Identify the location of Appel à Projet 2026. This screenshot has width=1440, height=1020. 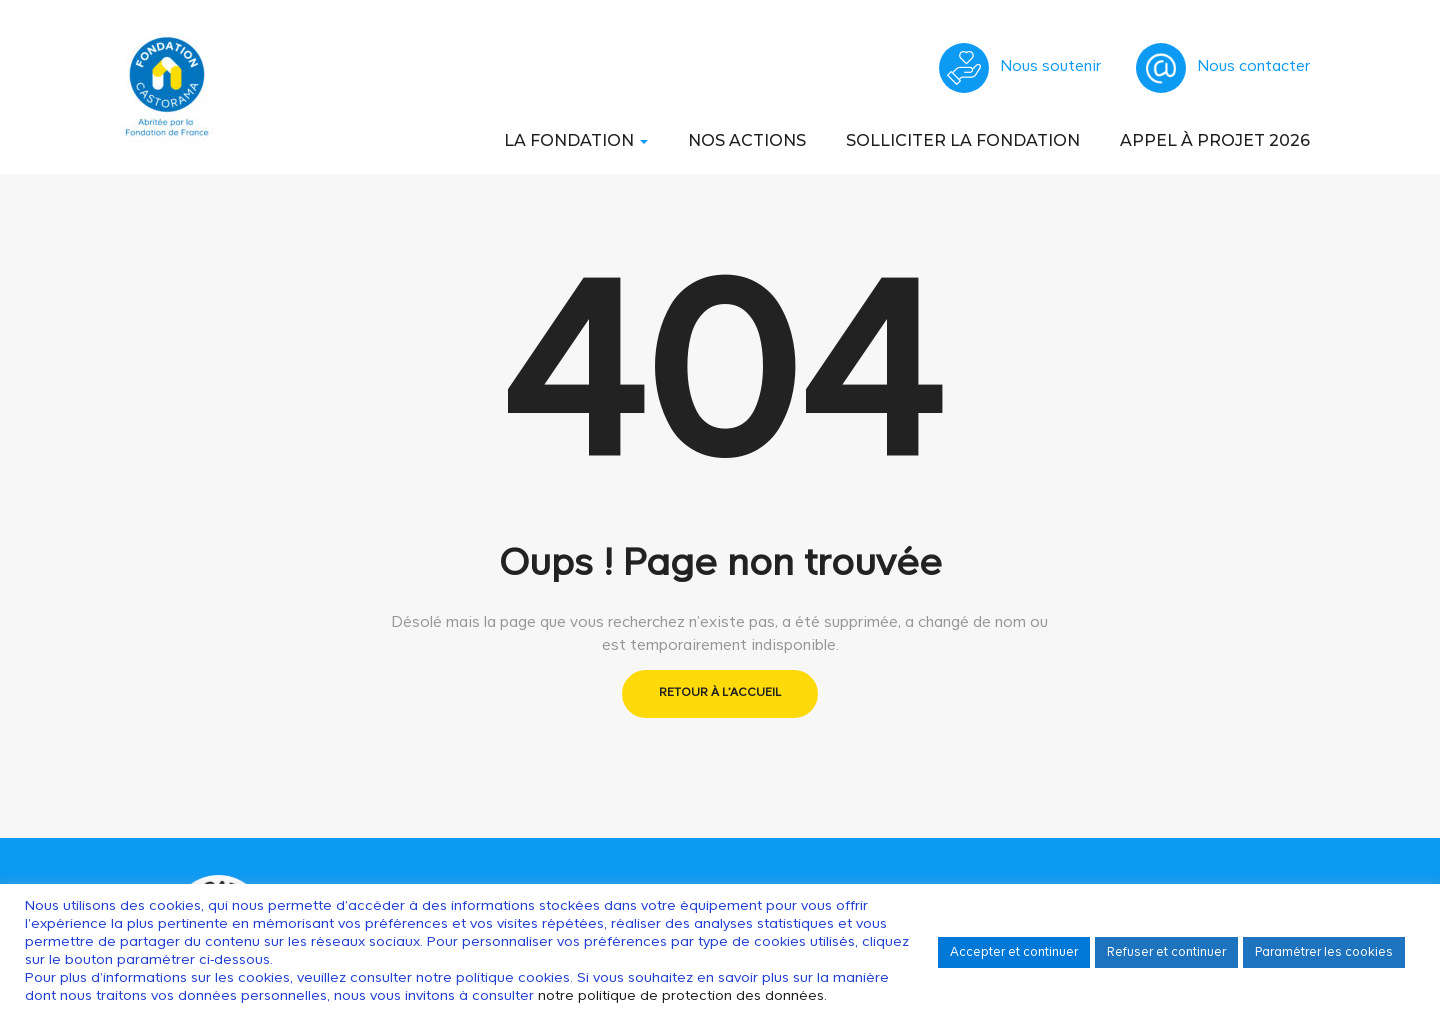
(1215, 140).